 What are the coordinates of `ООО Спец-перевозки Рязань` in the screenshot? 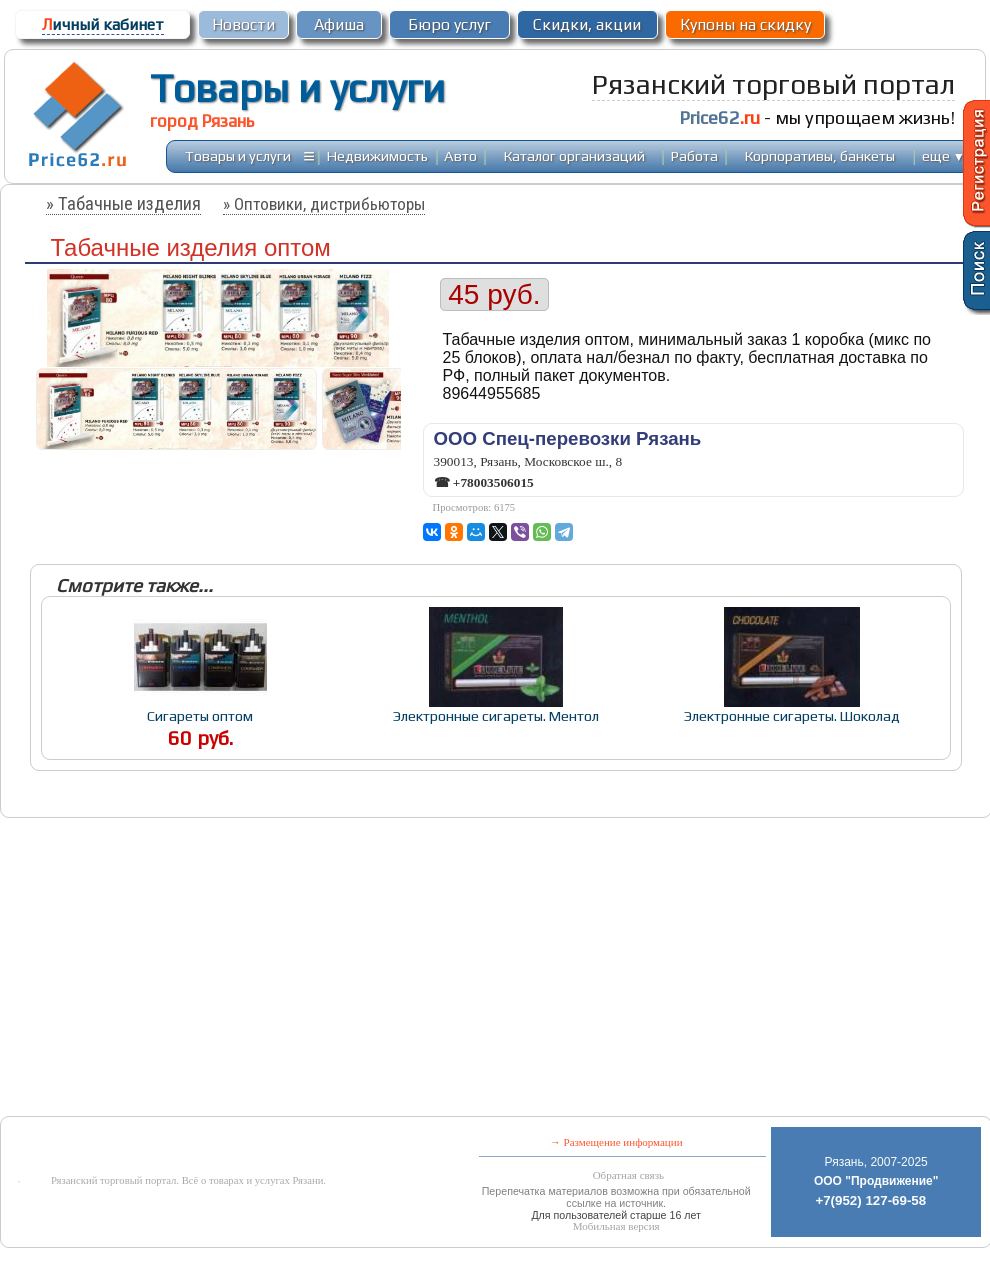 It's located at (568, 438).